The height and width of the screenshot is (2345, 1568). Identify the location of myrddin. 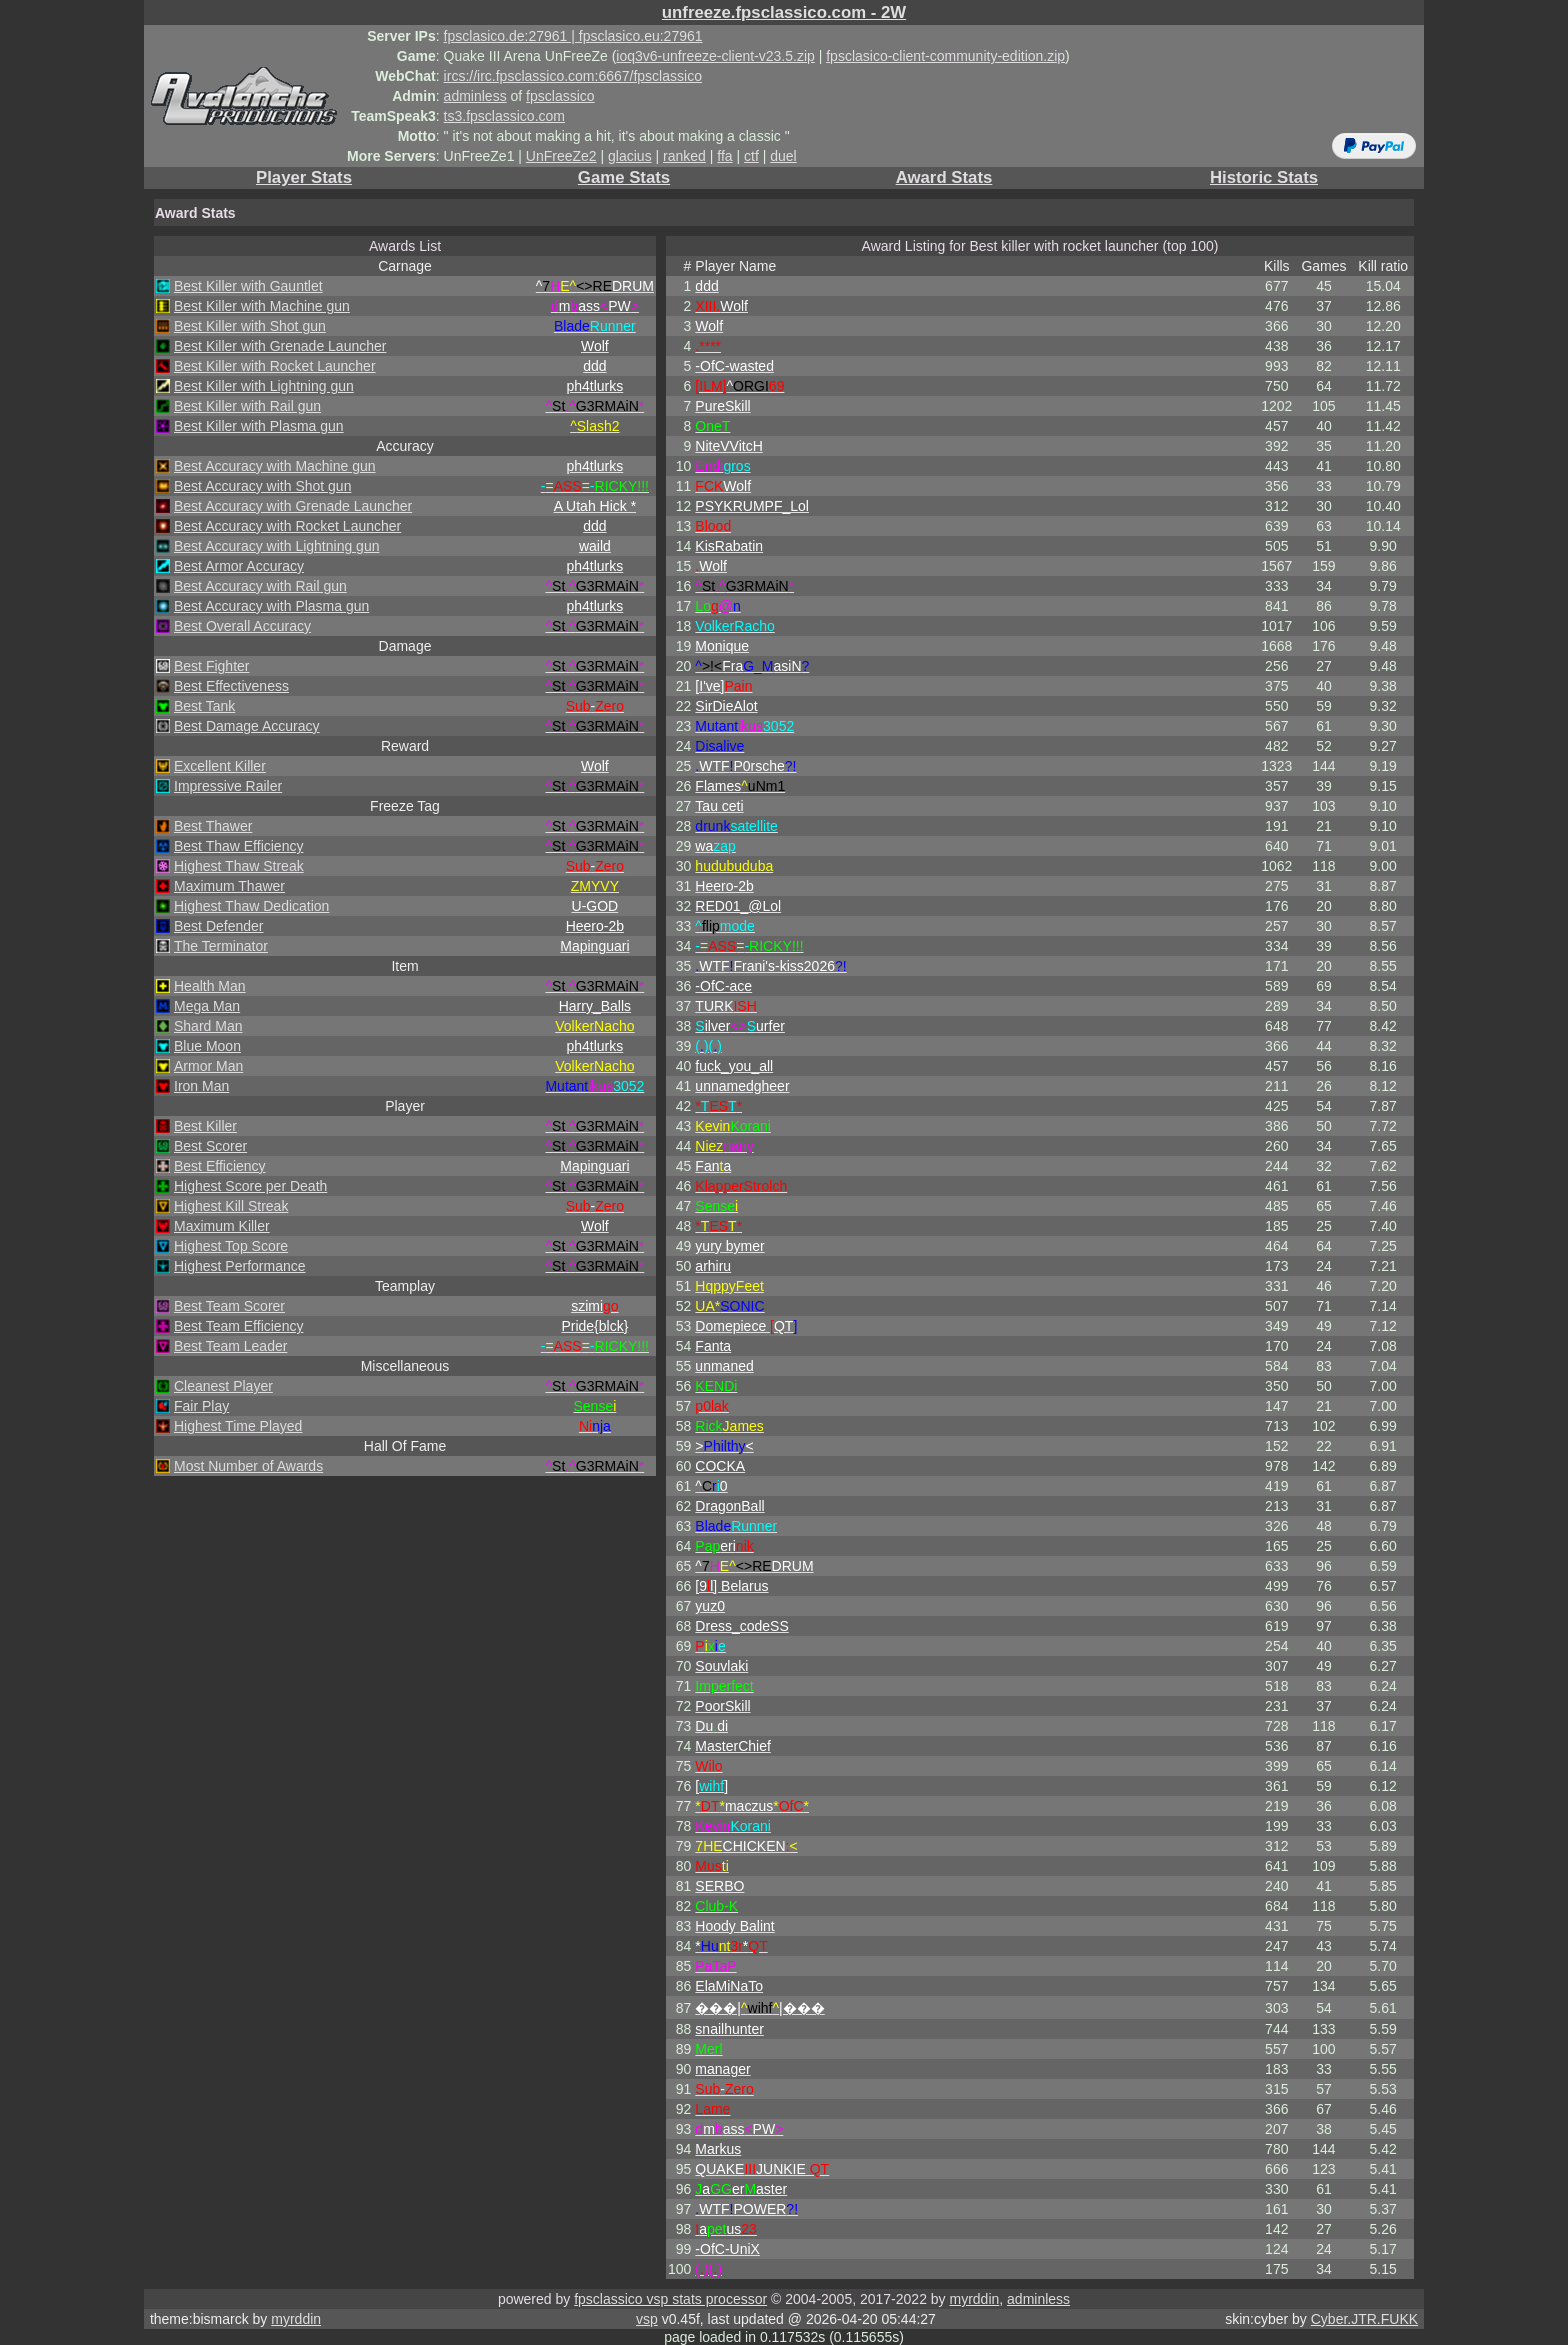
(974, 2299).